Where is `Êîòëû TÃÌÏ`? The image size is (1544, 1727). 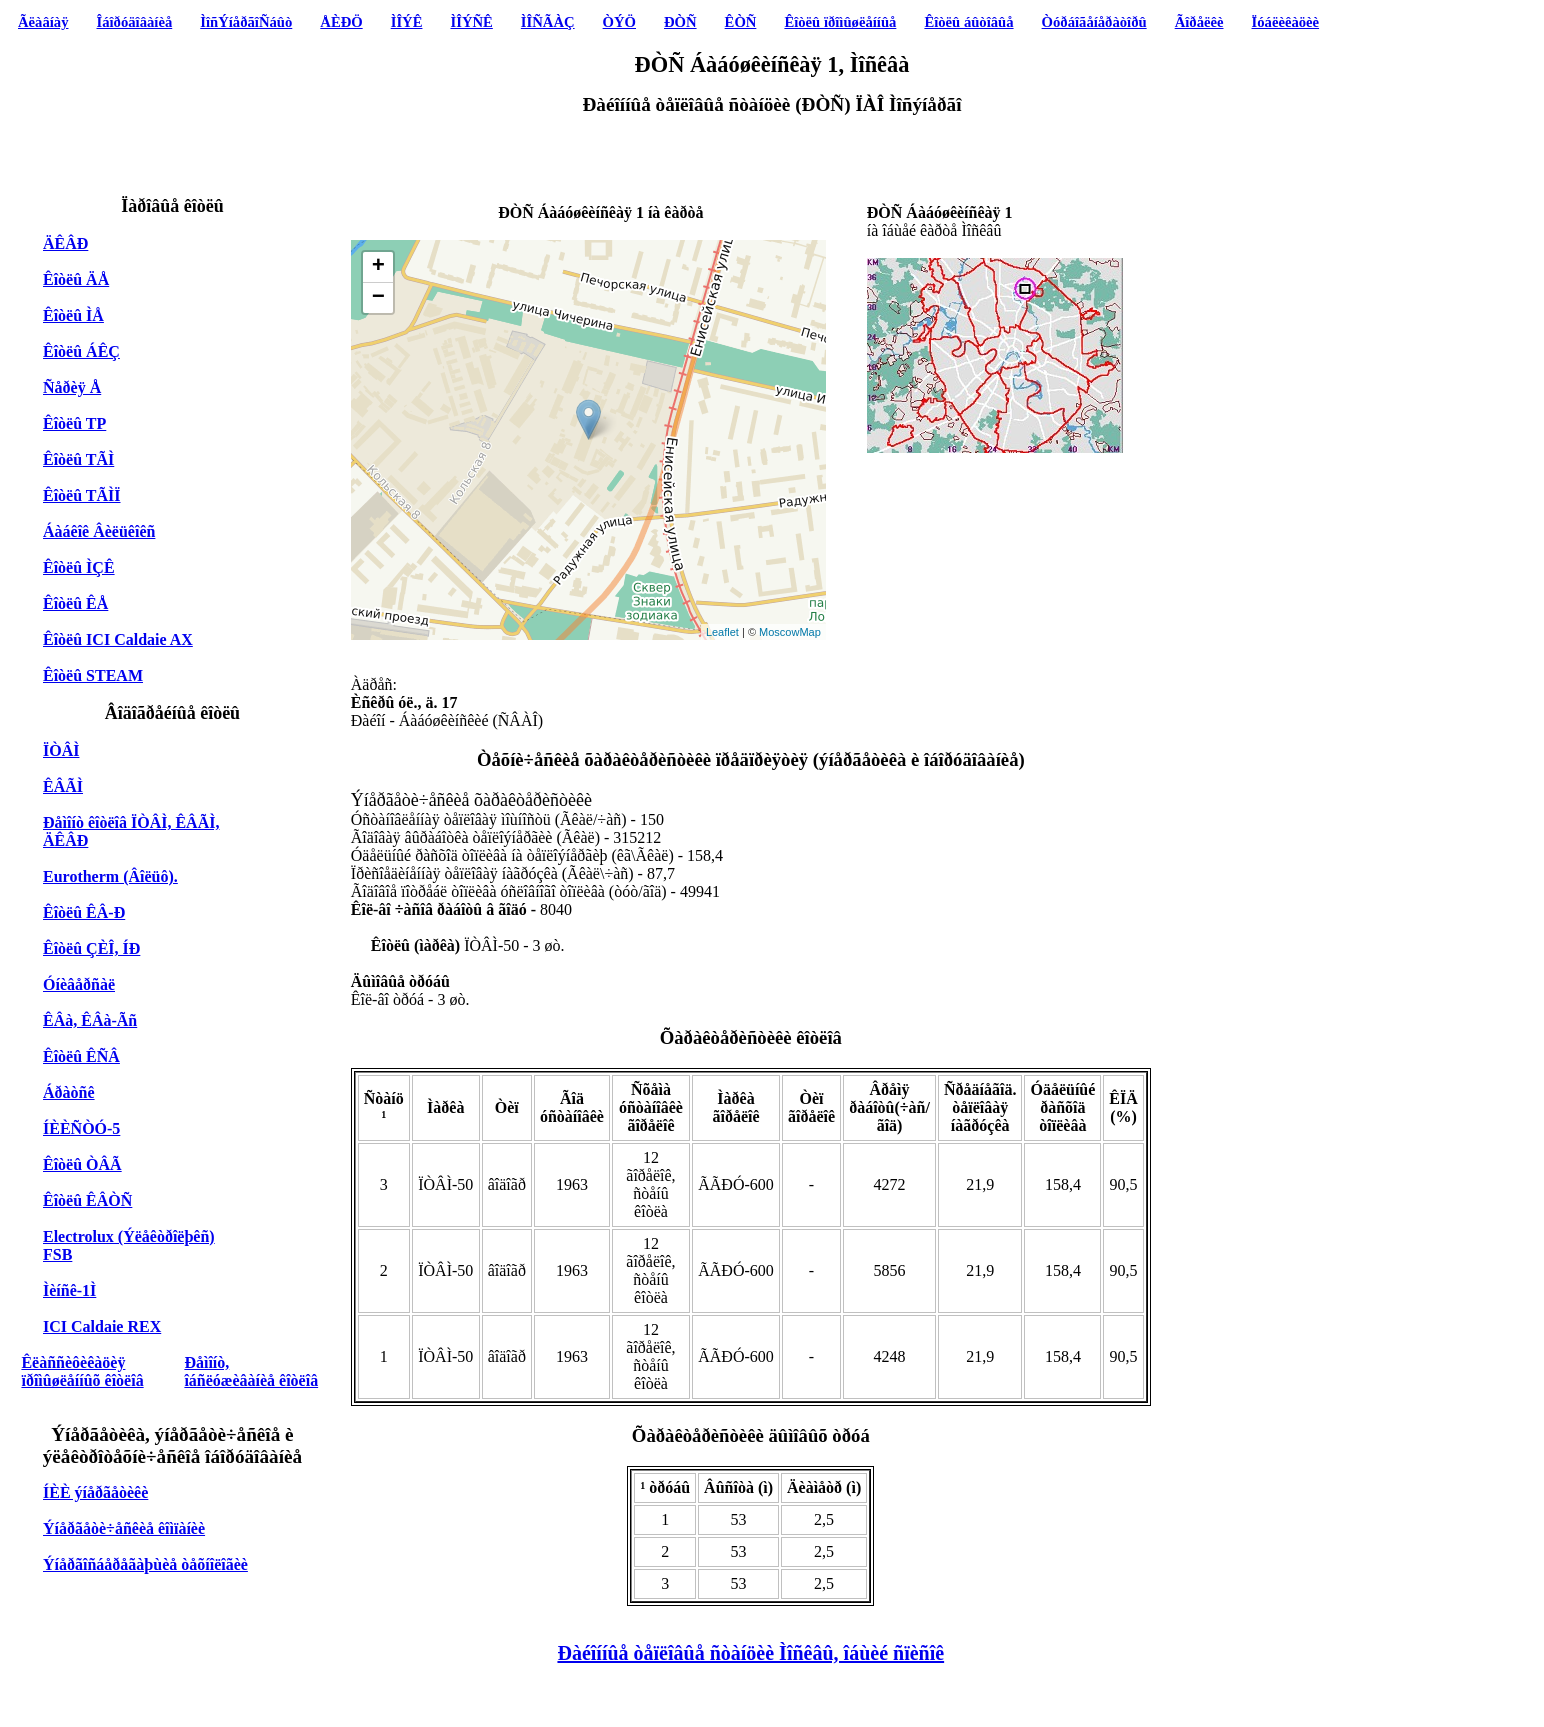
Êîòëû TÃÌÏ is located at coordinates (82, 495).